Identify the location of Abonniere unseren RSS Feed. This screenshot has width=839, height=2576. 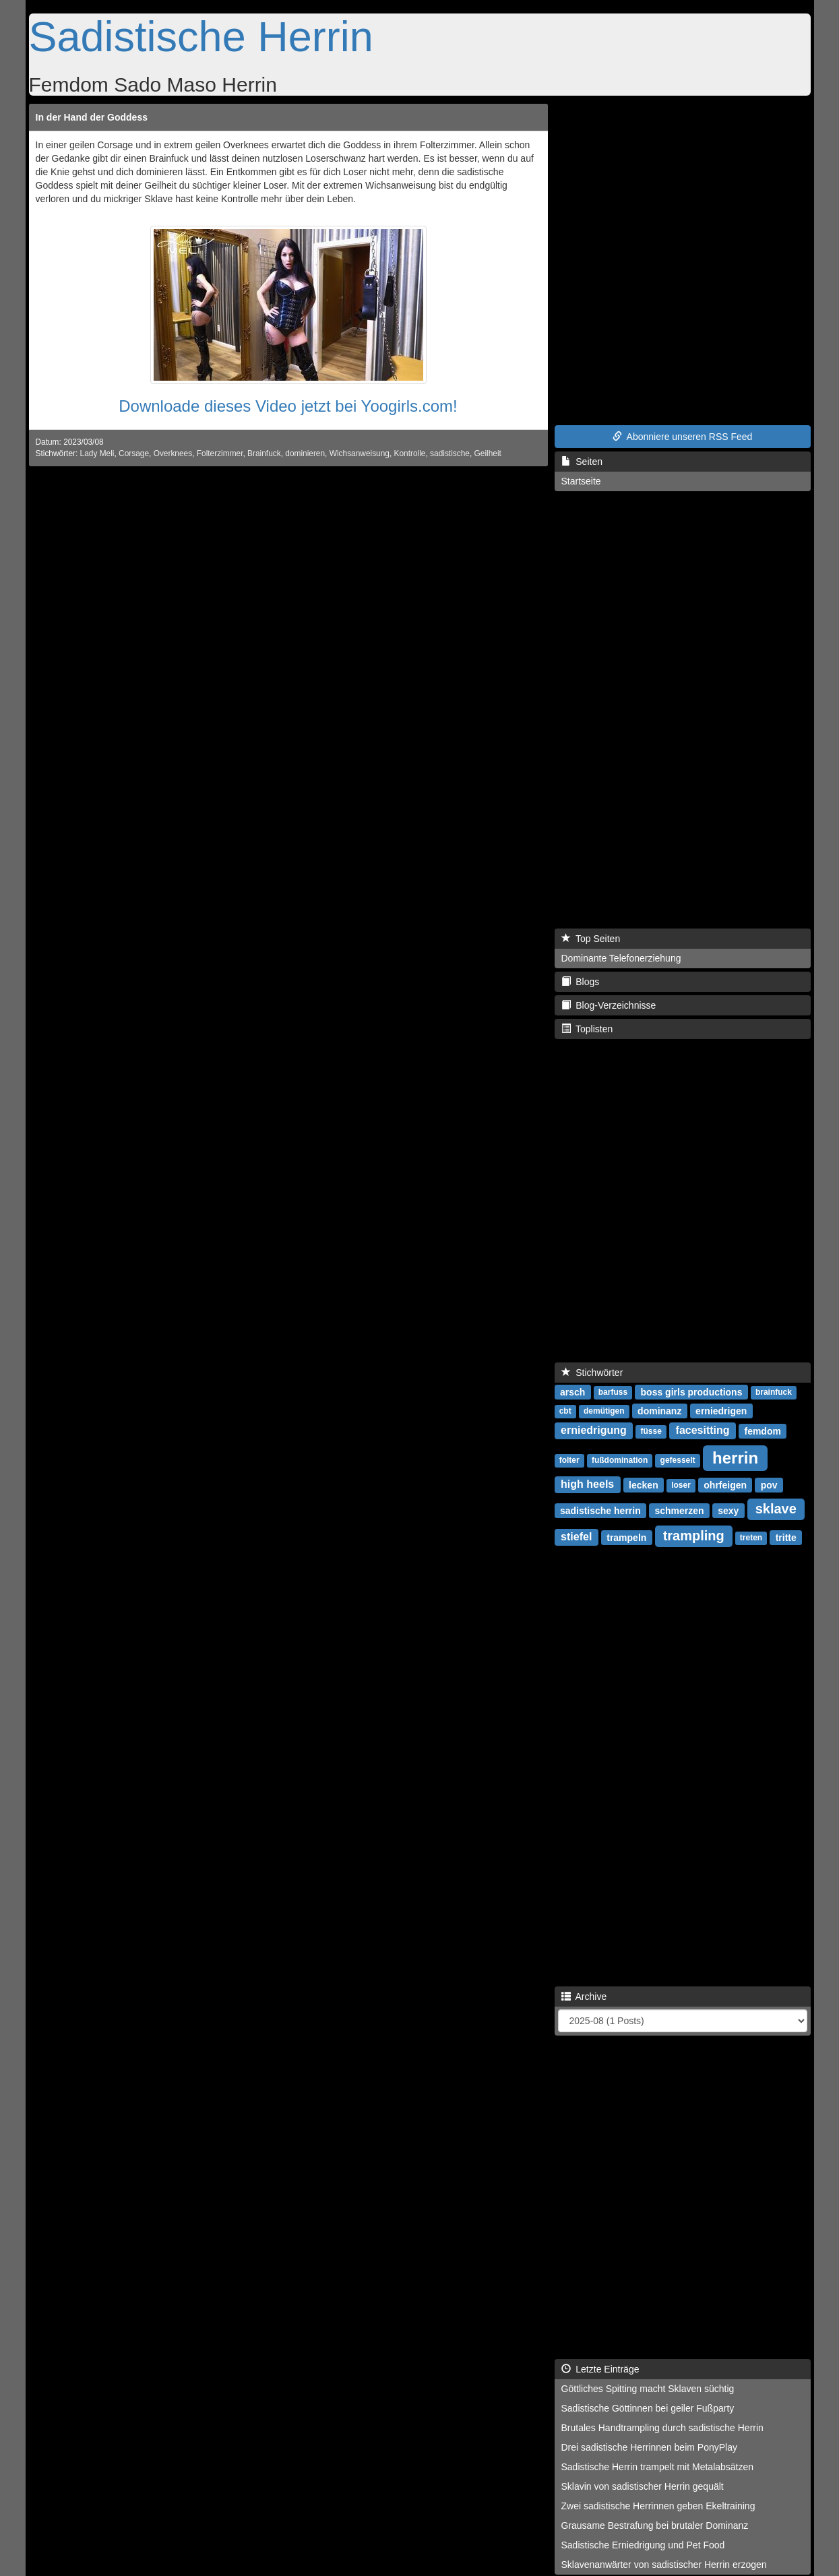
(683, 436).